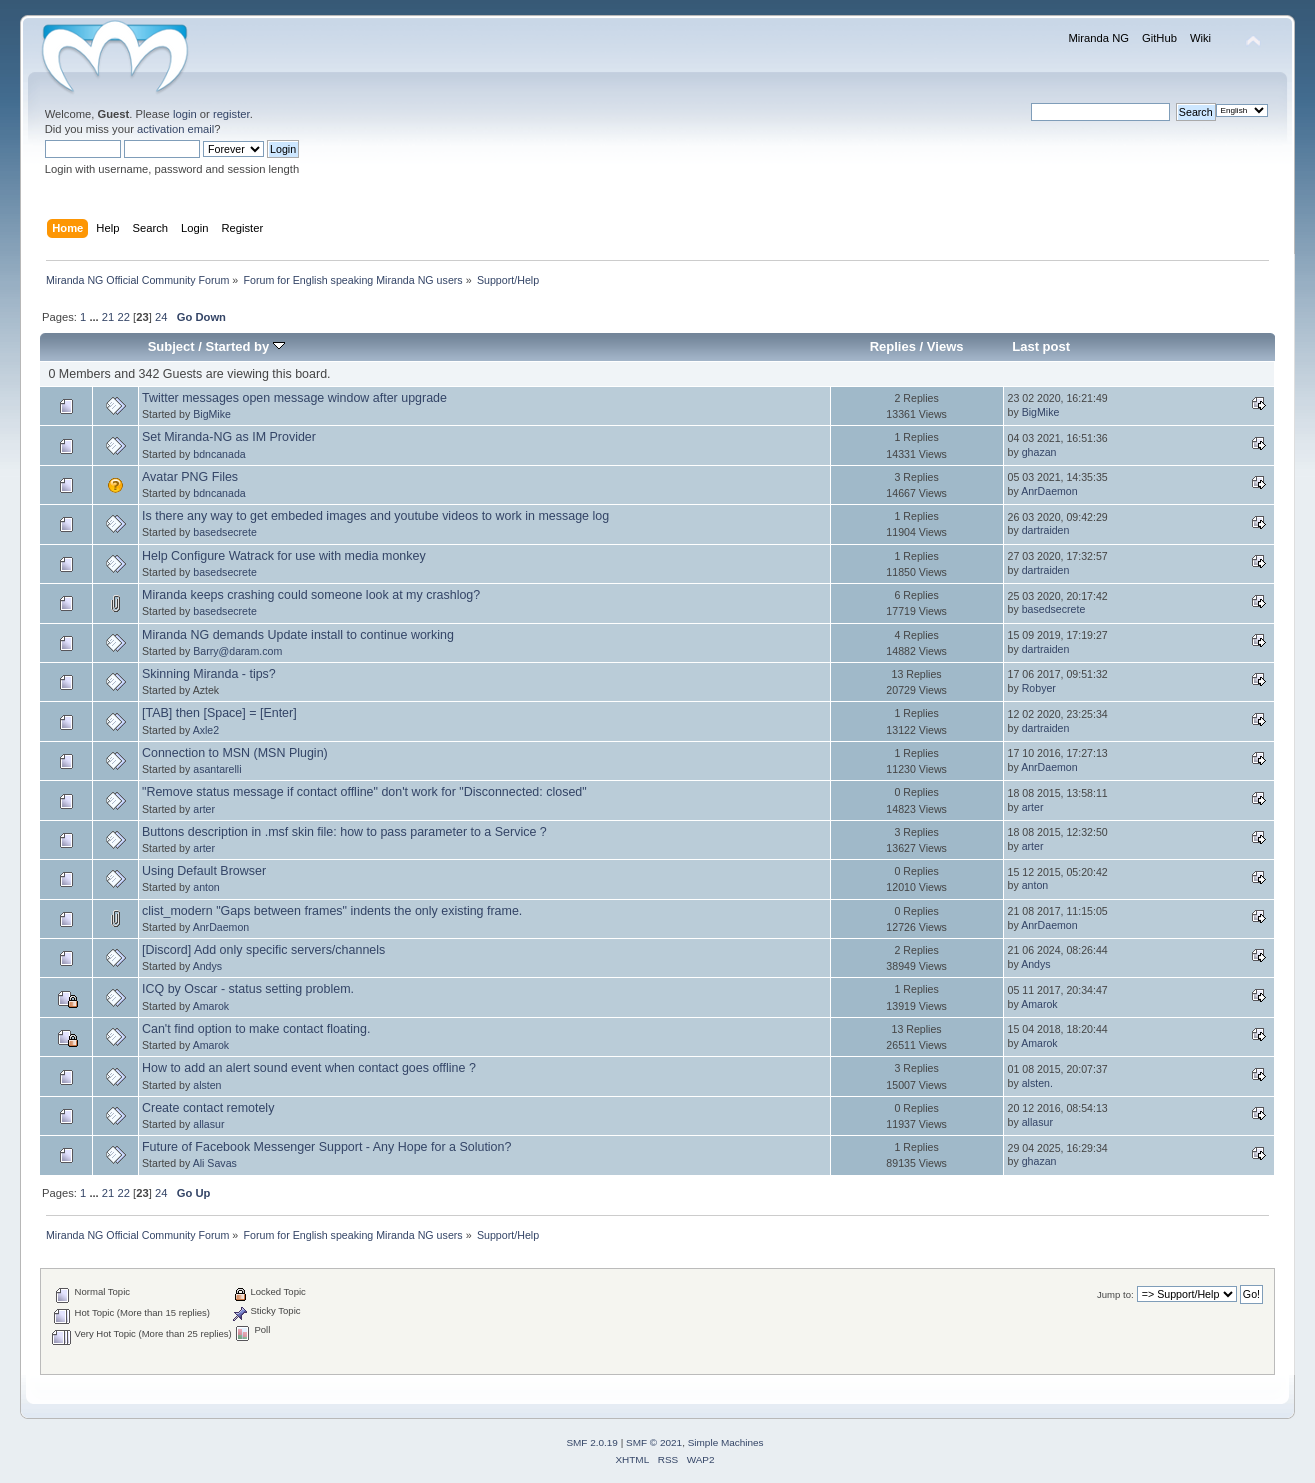 The image size is (1315, 1483). Describe the element at coordinates (95, 317) in the screenshot. I see `...` at that location.